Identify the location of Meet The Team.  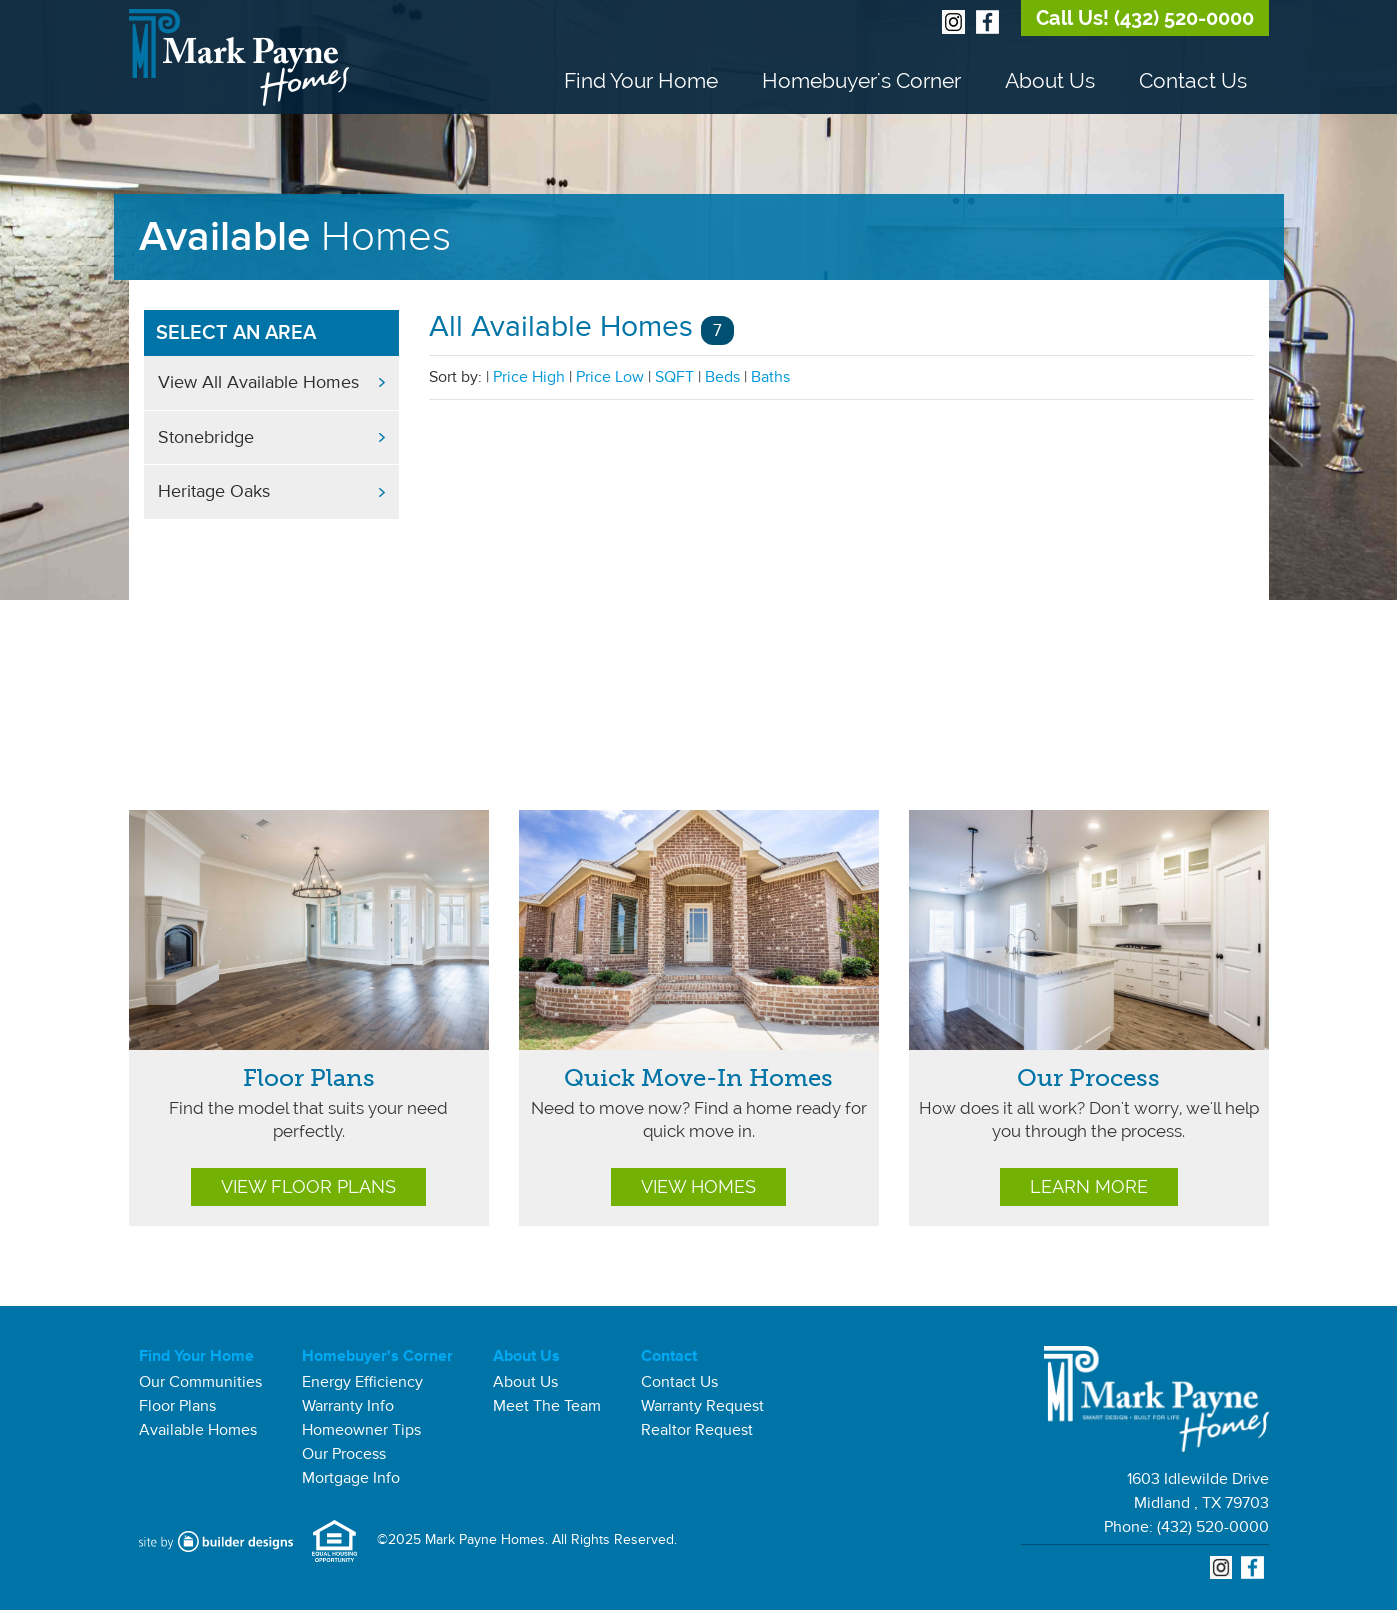
(547, 1406).